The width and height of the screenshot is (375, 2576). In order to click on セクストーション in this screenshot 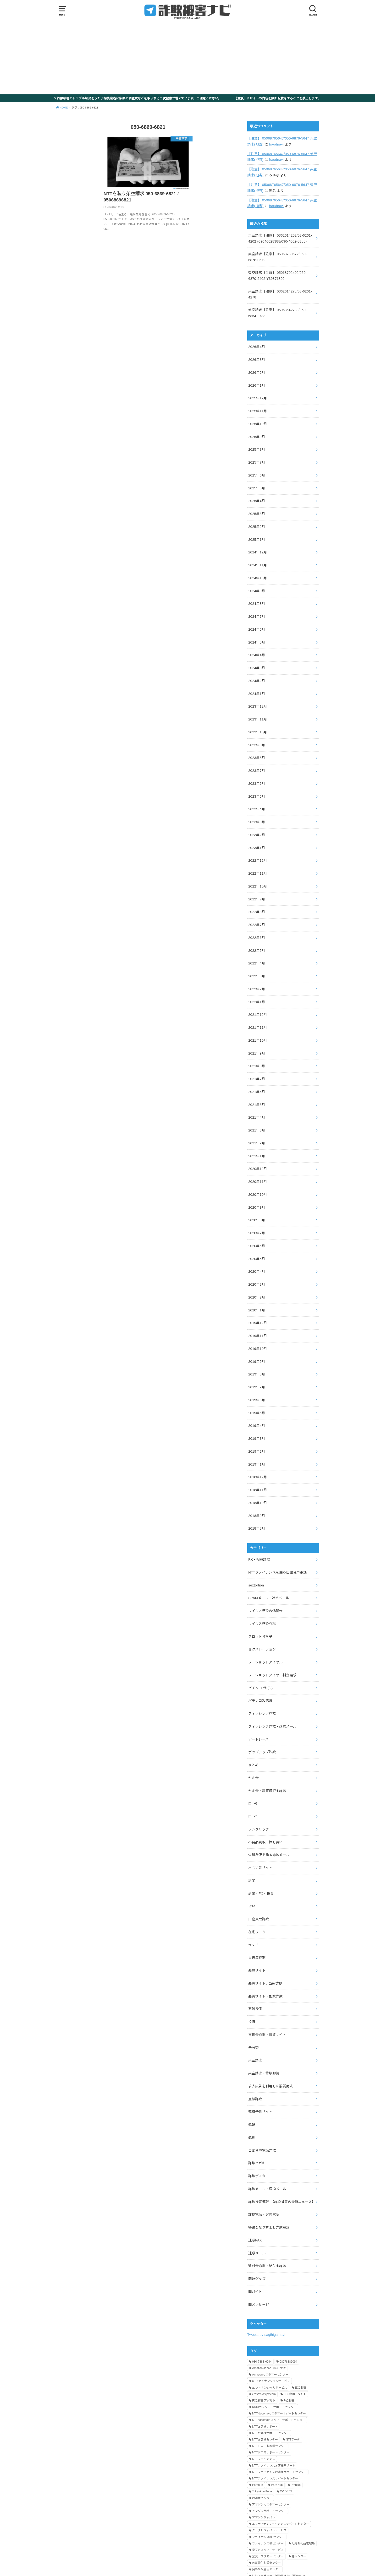, I will do `click(262, 1623)`.